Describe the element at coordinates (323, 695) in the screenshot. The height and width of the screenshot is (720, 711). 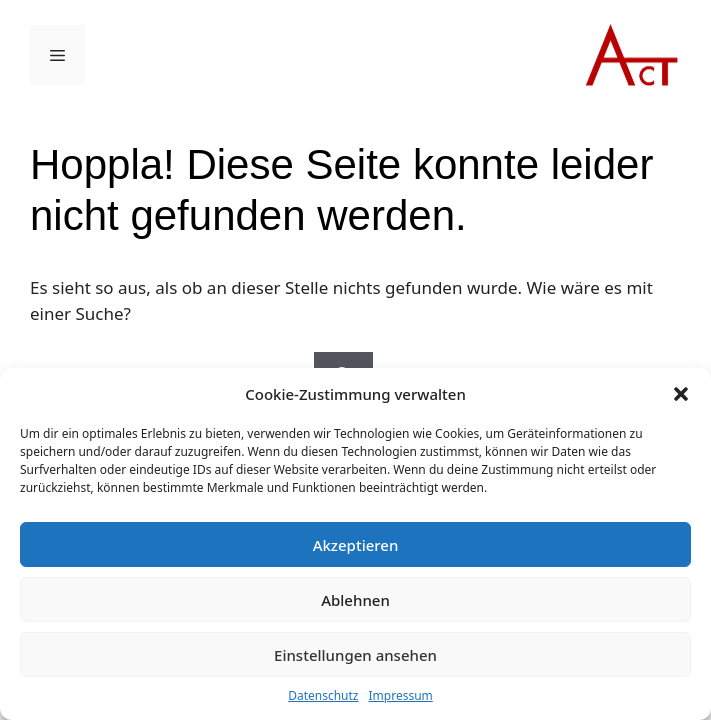
I see `Datenschutz` at that location.